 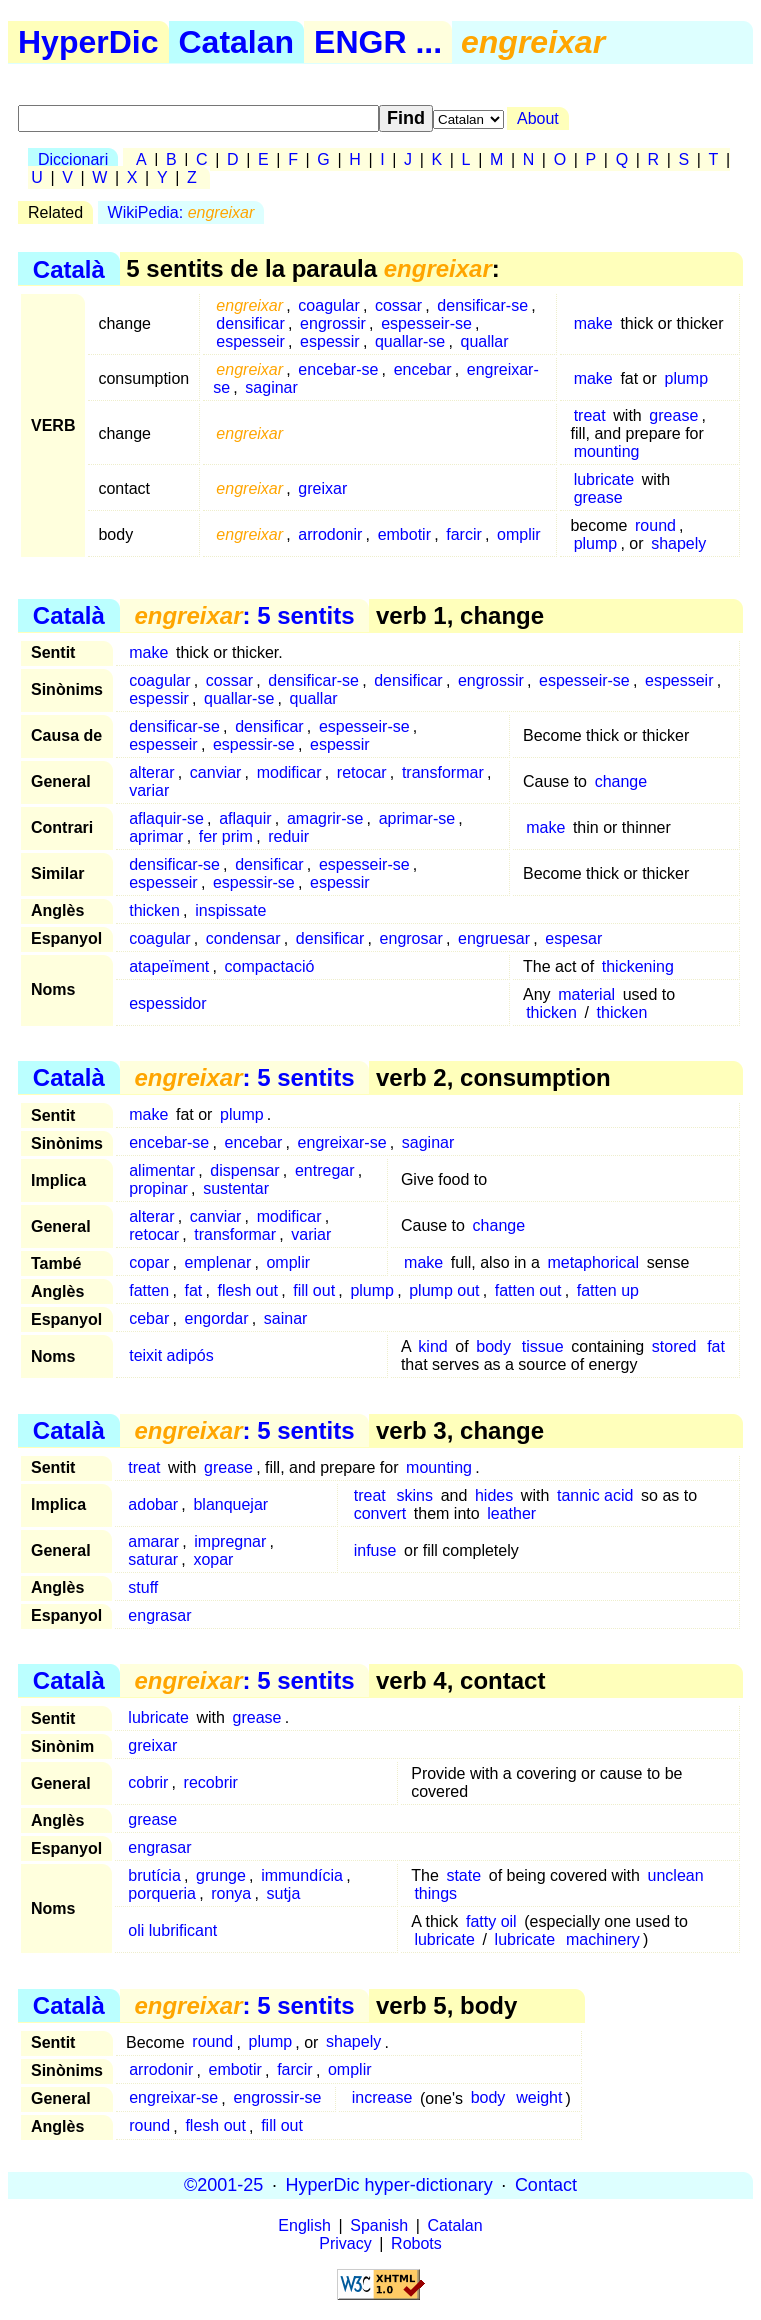 I want to click on alimentar, so click(x=162, y=1170).